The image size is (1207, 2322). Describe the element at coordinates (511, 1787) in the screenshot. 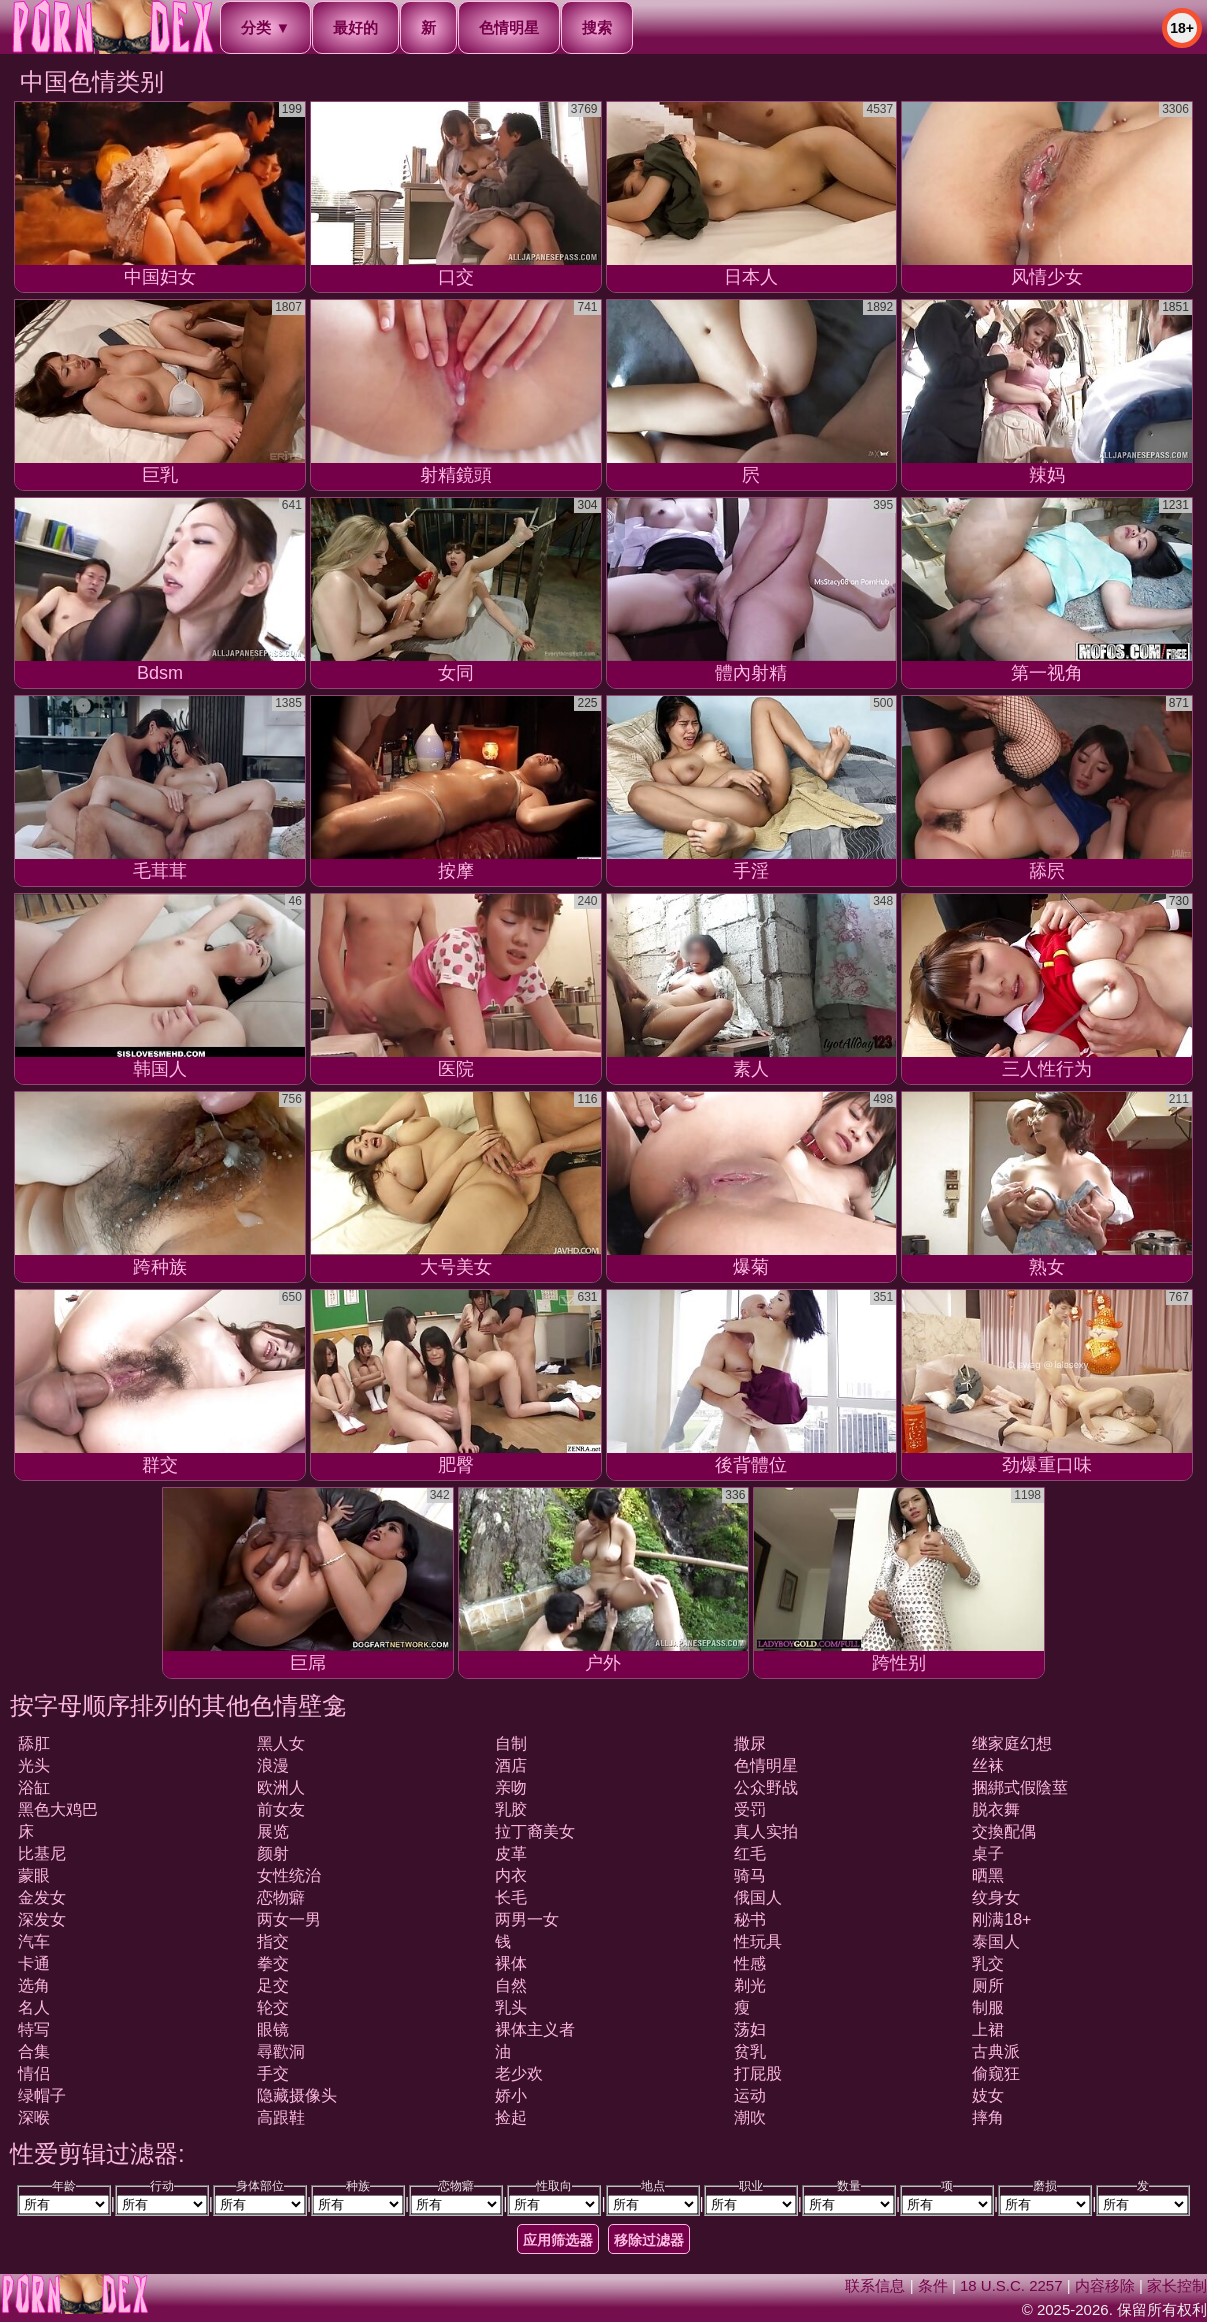

I see `亲吻` at that location.